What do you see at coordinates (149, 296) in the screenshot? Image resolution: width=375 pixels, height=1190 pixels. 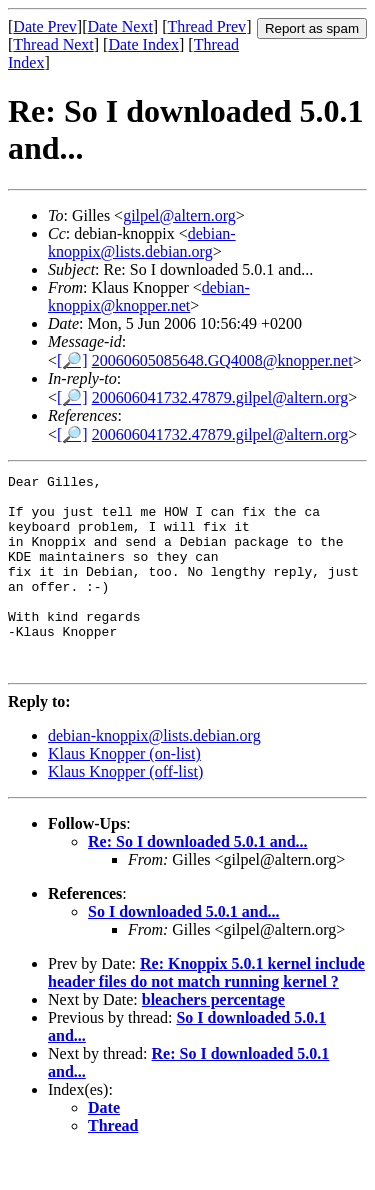 I see `debian-knoppix@knopper.net` at bounding box center [149, 296].